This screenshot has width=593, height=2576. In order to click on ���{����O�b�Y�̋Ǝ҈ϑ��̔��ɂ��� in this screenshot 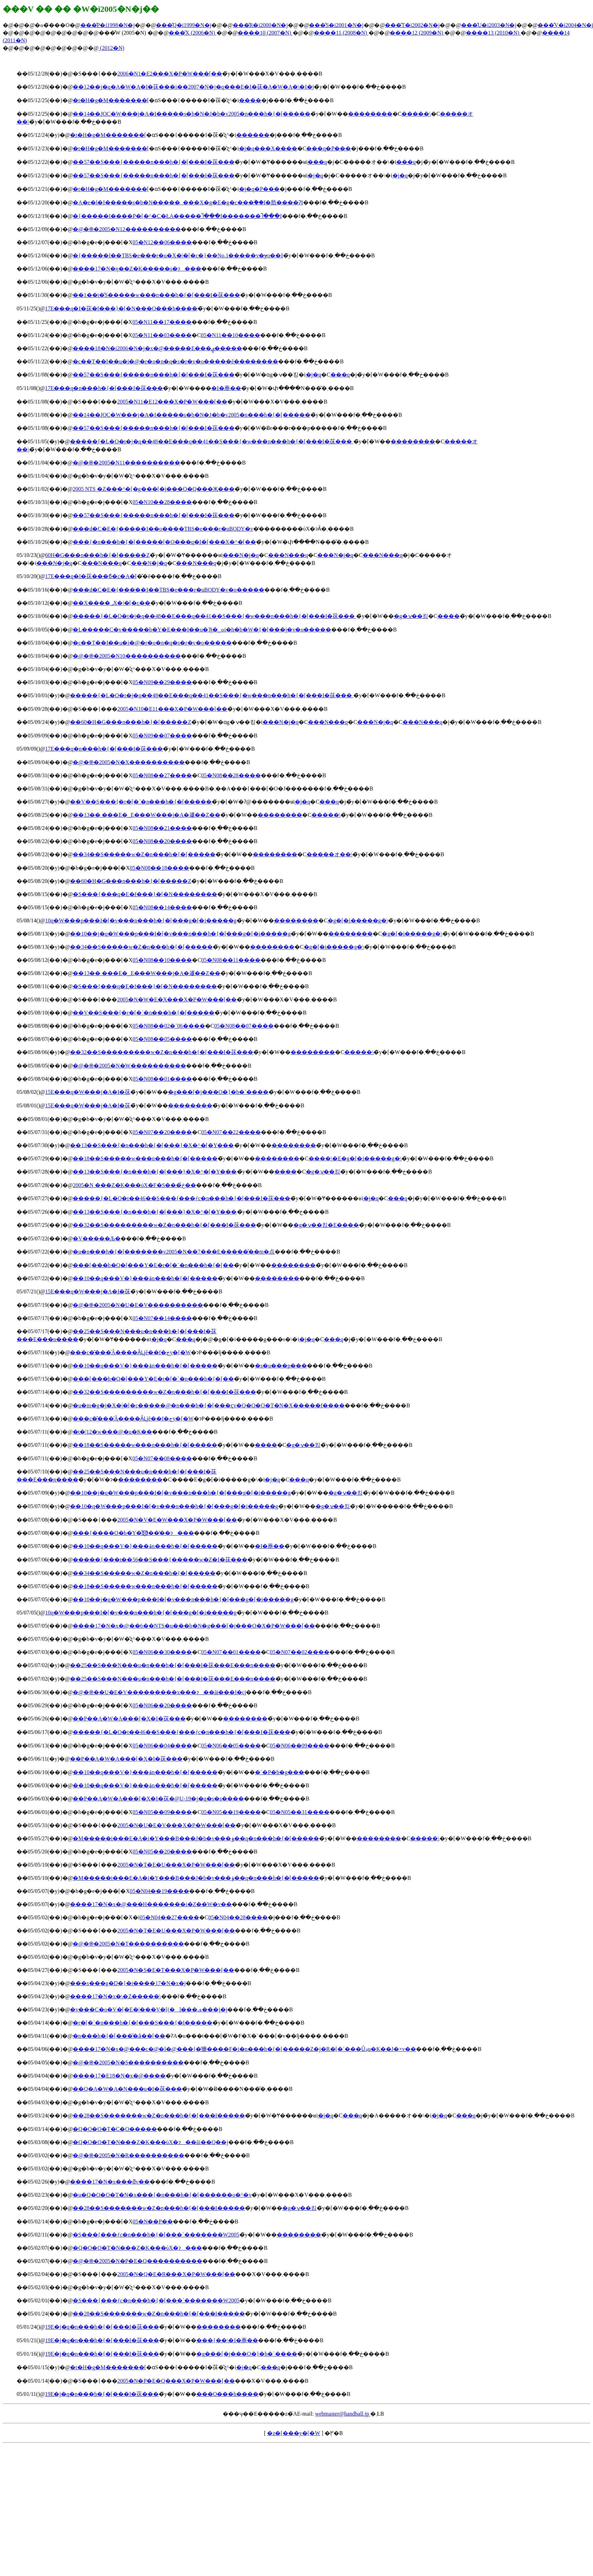, I will do `click(133, 1533)`.